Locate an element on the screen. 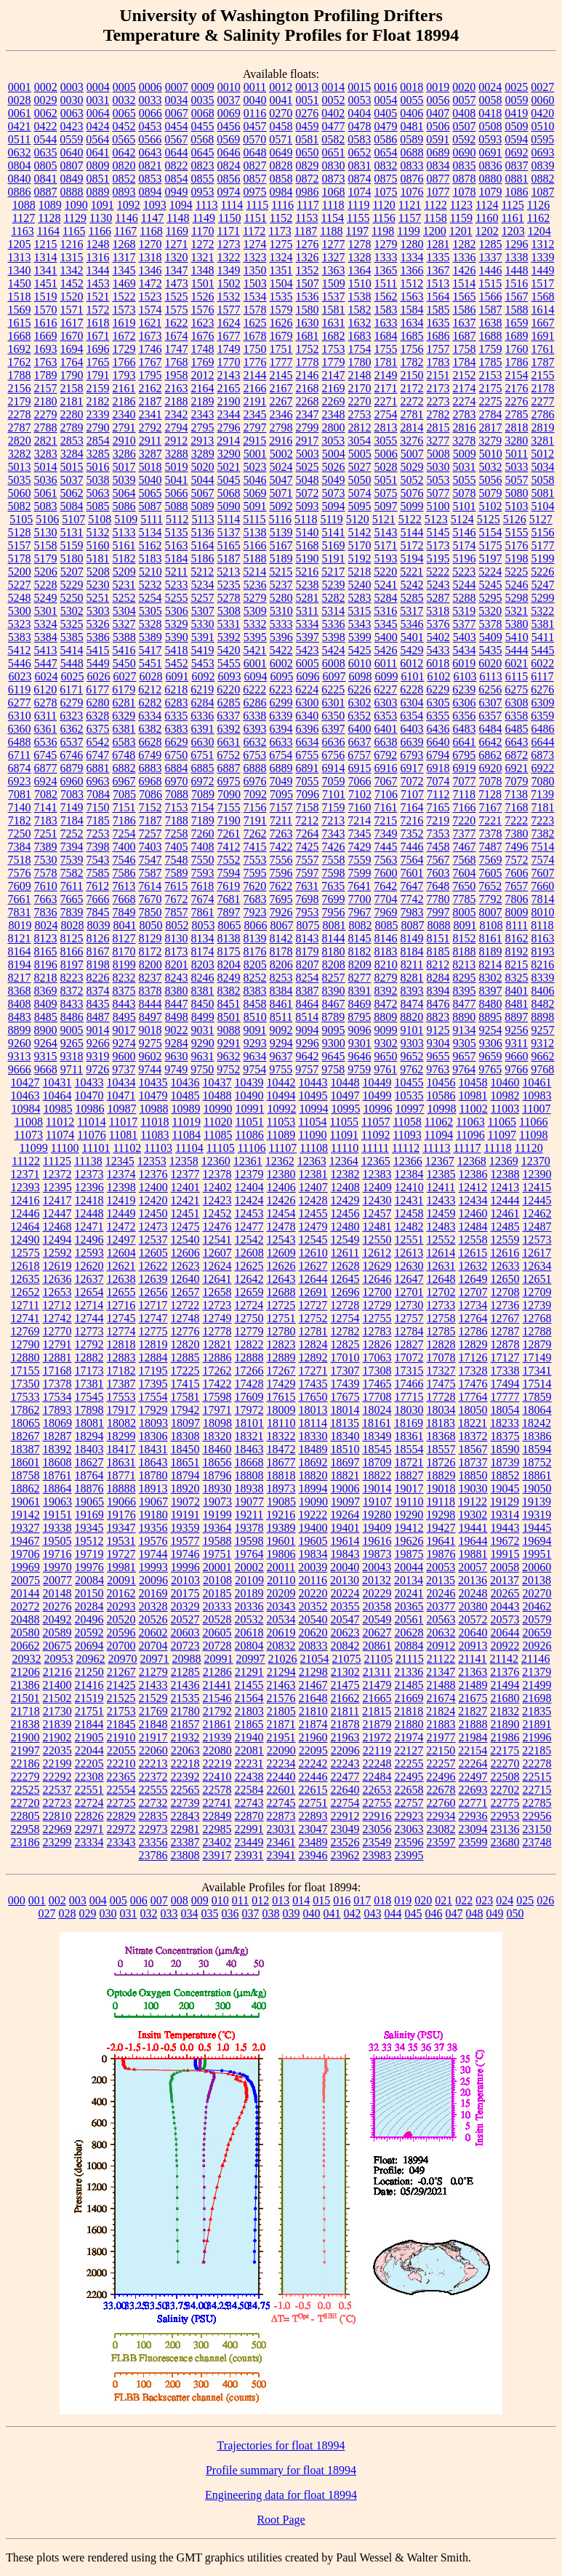  1278 is located at coordinates (360, 244).